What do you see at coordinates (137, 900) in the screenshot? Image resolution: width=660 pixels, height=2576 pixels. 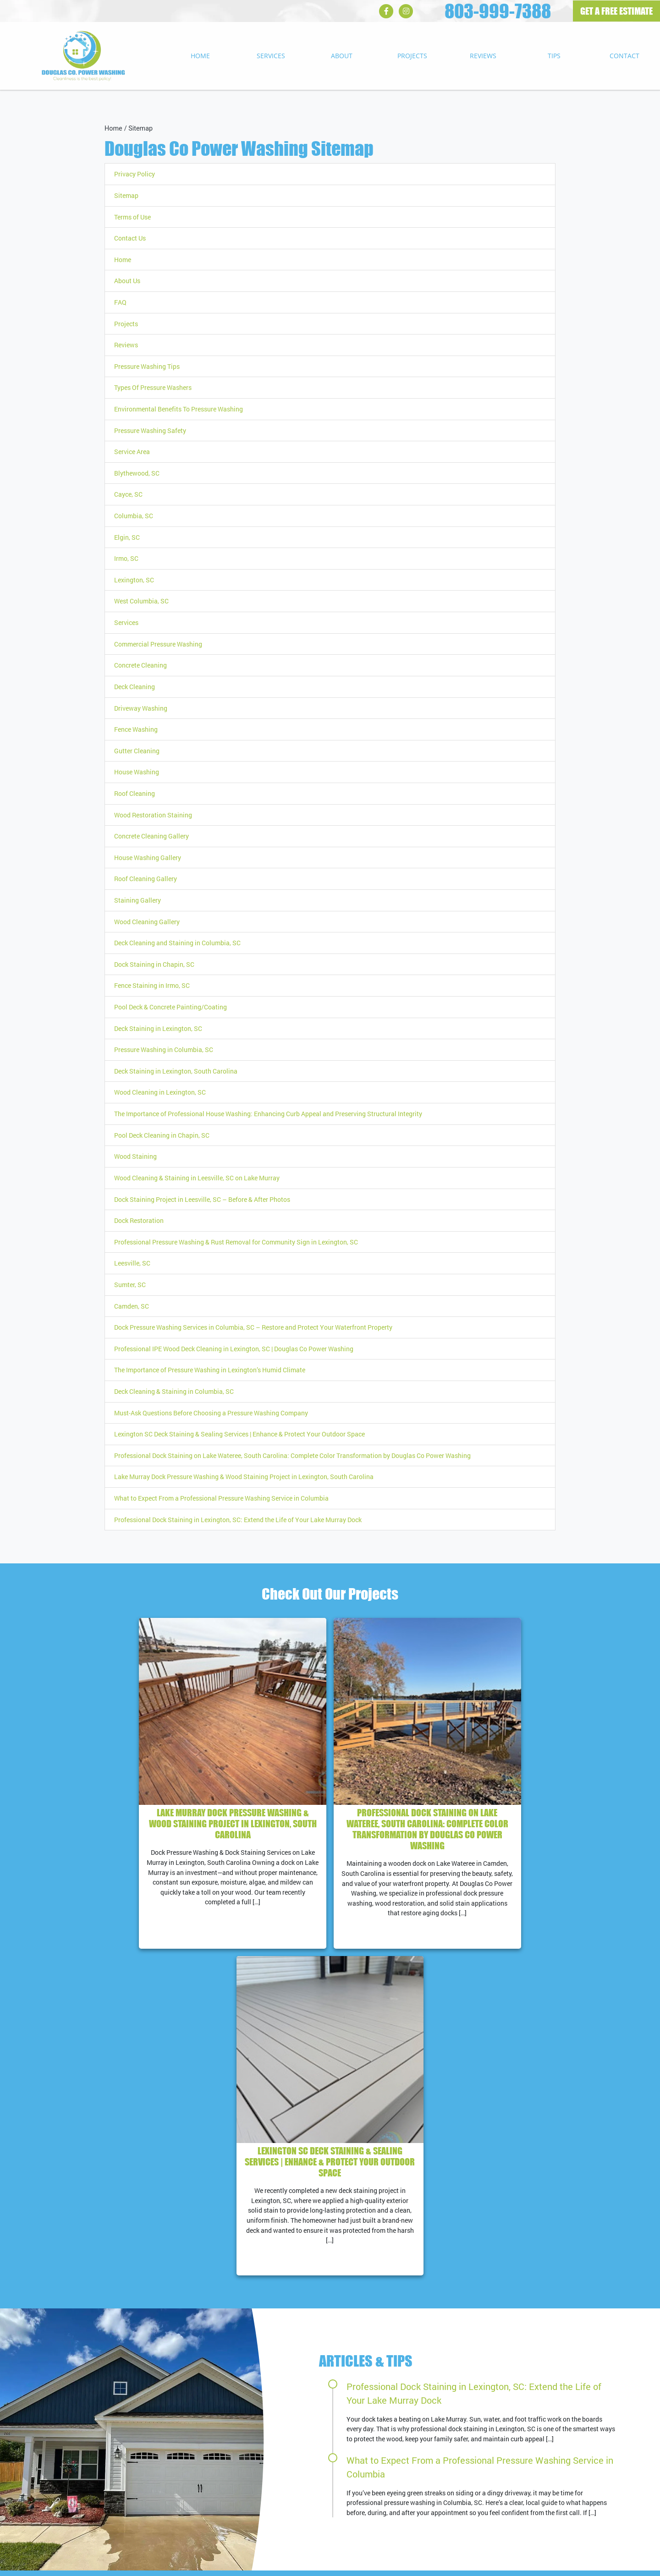 I see `Staining Gallery` at bounding box center [137, 900].